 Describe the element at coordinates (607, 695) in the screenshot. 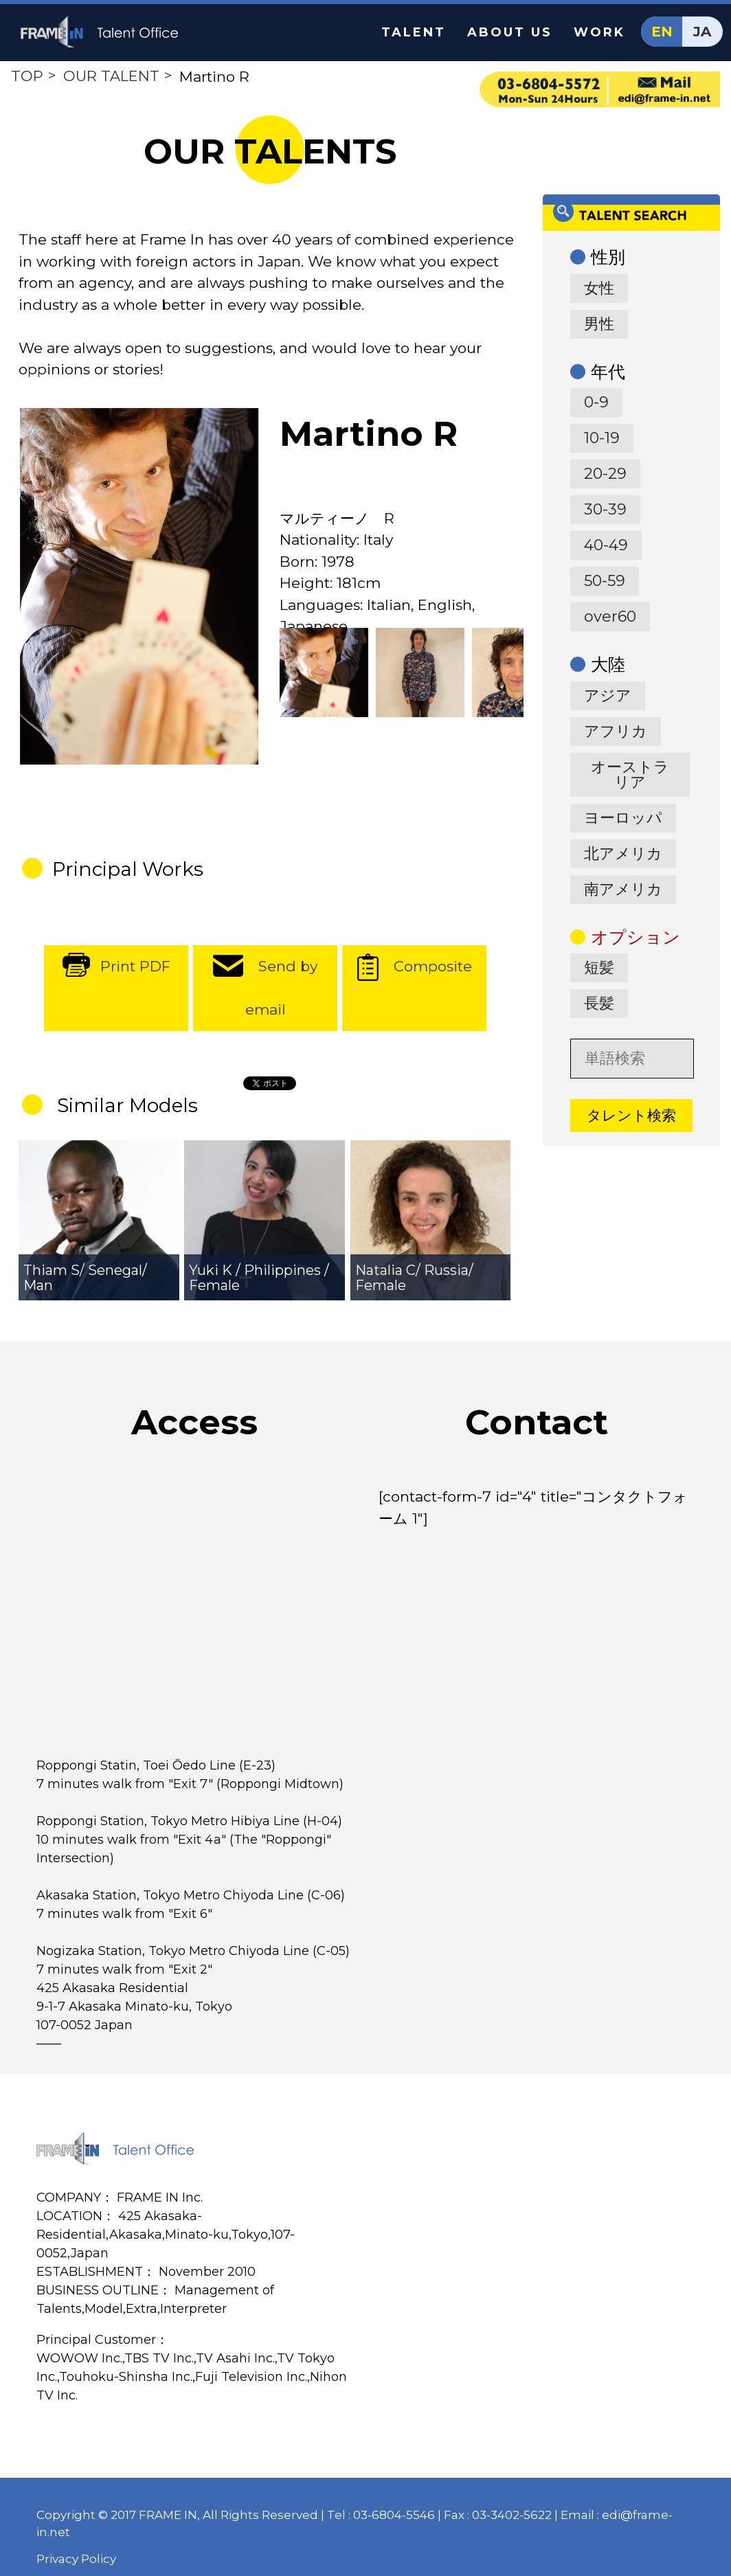

I see `アジア` at that location.